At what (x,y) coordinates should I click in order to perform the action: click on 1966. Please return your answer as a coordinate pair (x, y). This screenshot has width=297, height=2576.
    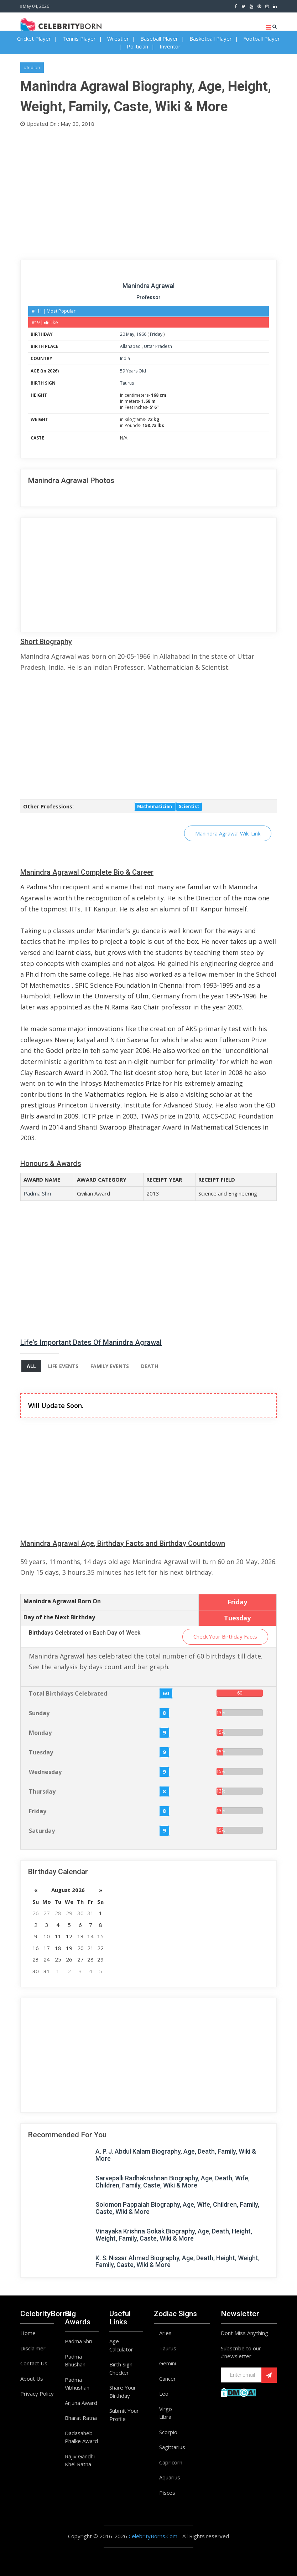
    Looking at the image, I should click on (141, 334).